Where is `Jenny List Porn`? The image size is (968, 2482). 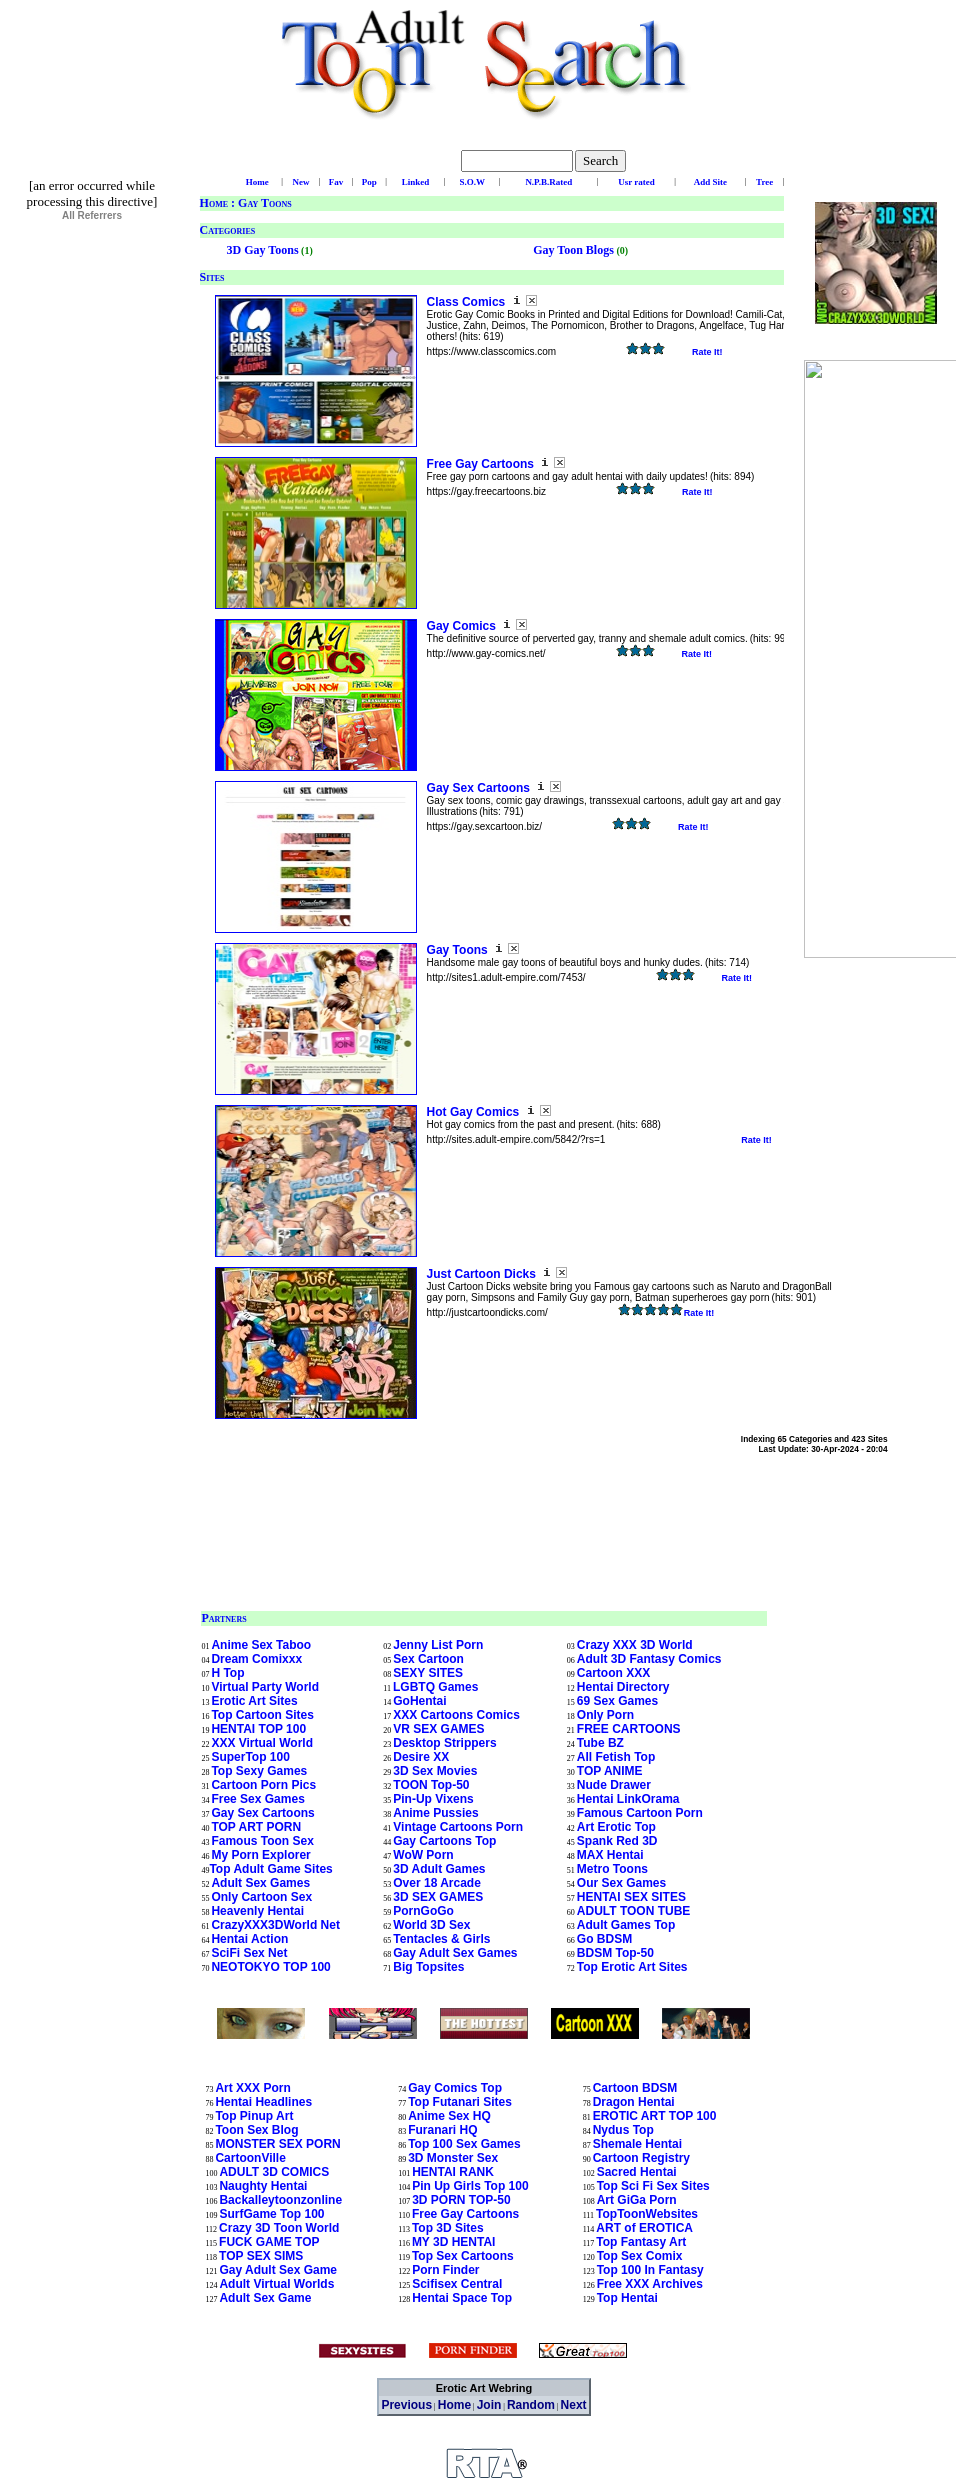
Jenny List Porn is located at coordinates (438, 1645).